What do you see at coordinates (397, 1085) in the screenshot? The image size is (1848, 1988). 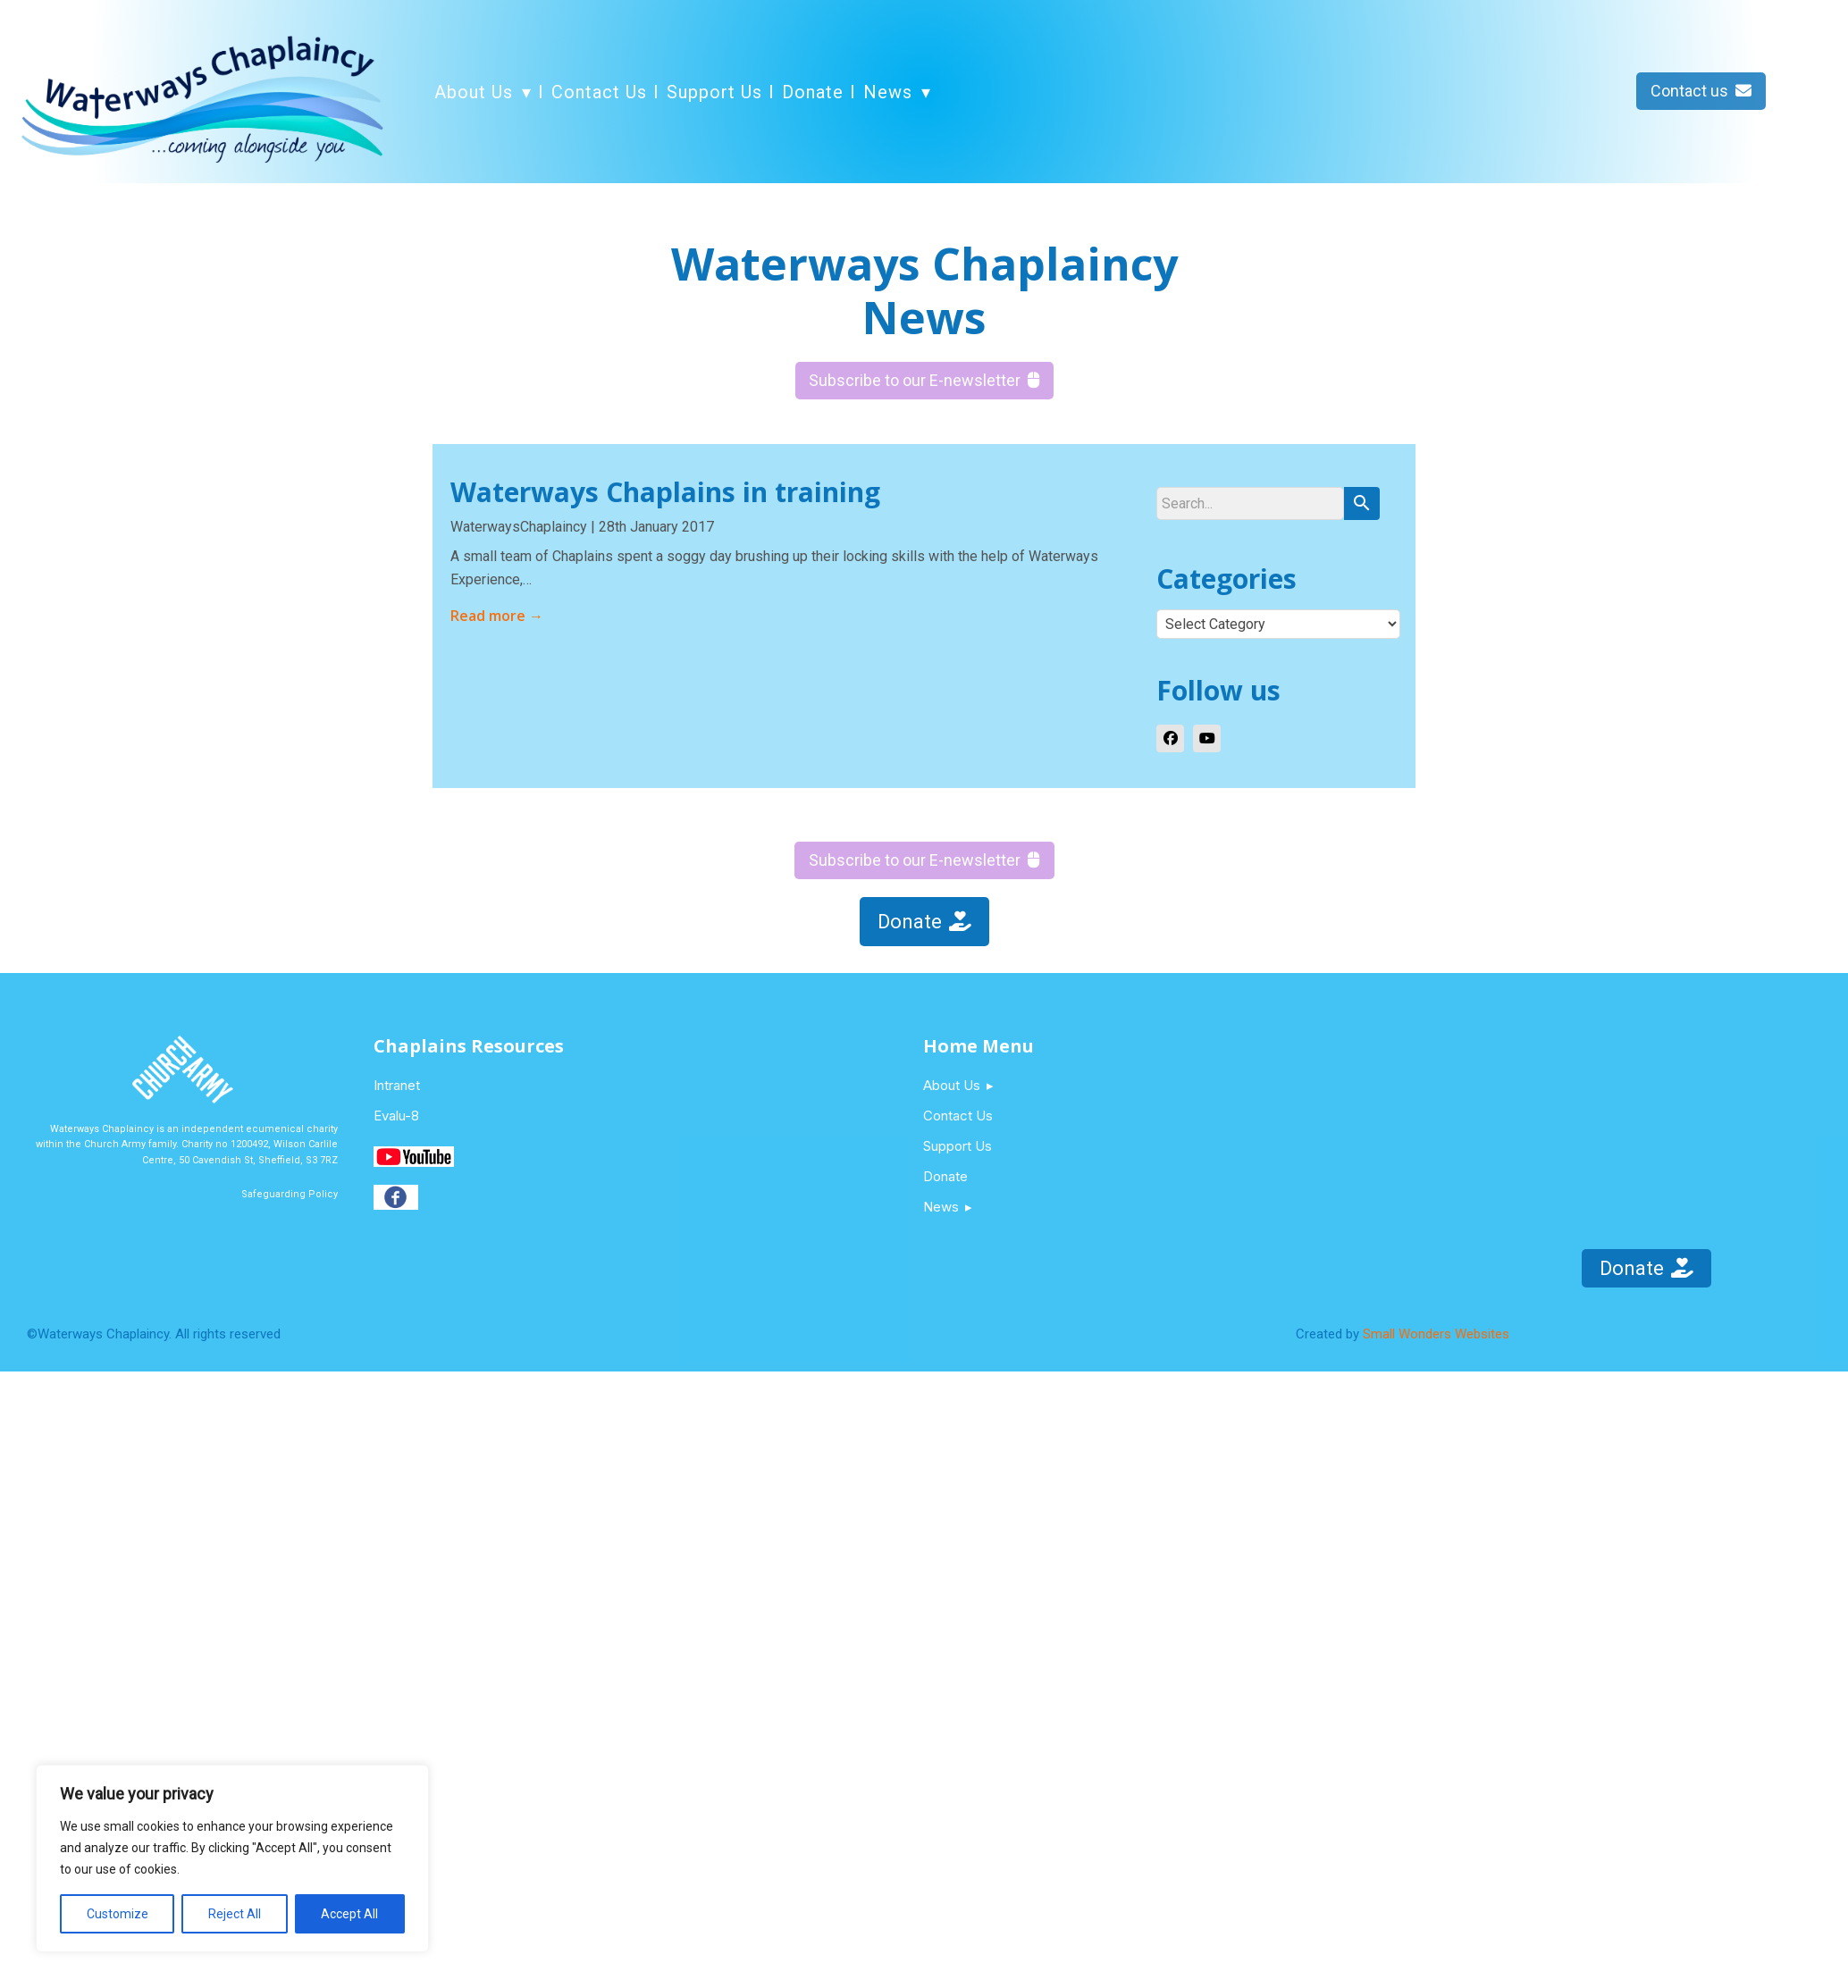 I see `Intranet` at bounding box center [397, 1085].